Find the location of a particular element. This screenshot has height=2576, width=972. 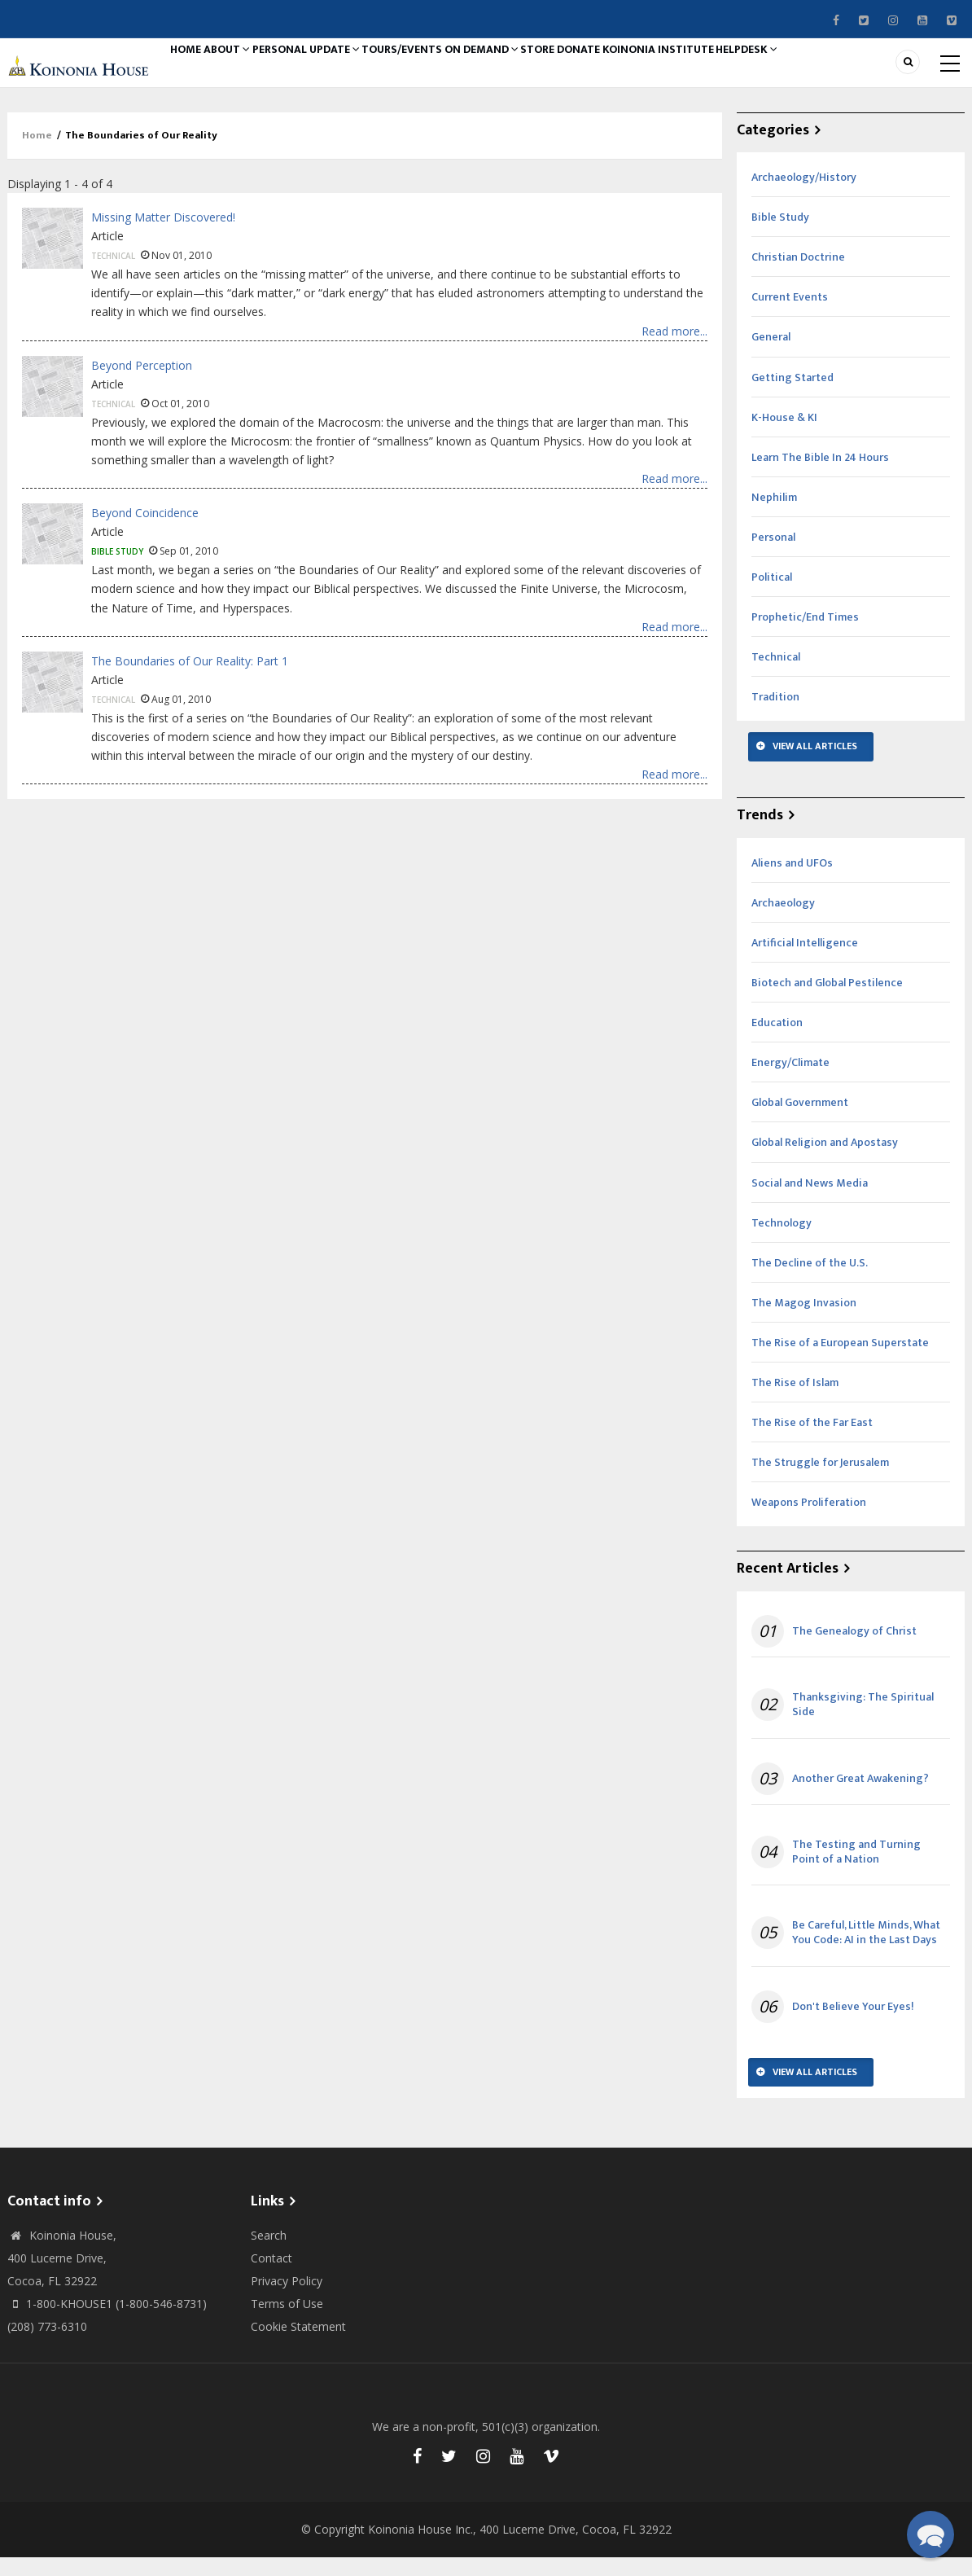

Cookie Statement is located at coordinates (298, 2344).